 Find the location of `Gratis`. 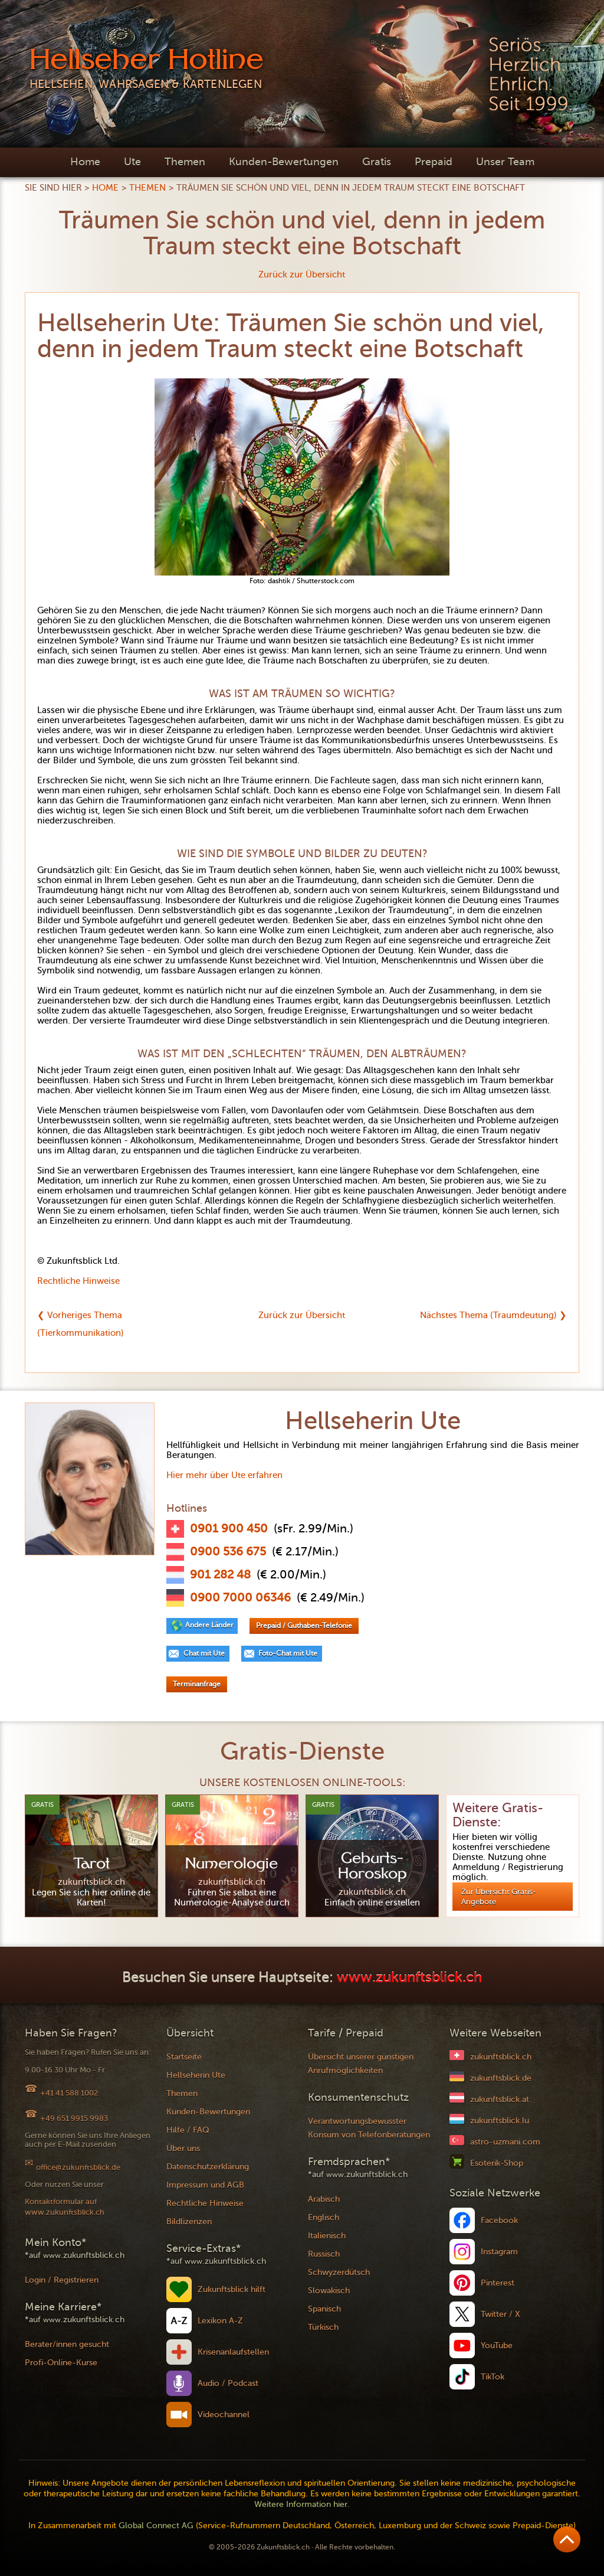

Gratis is located at coordinates (376, 162).